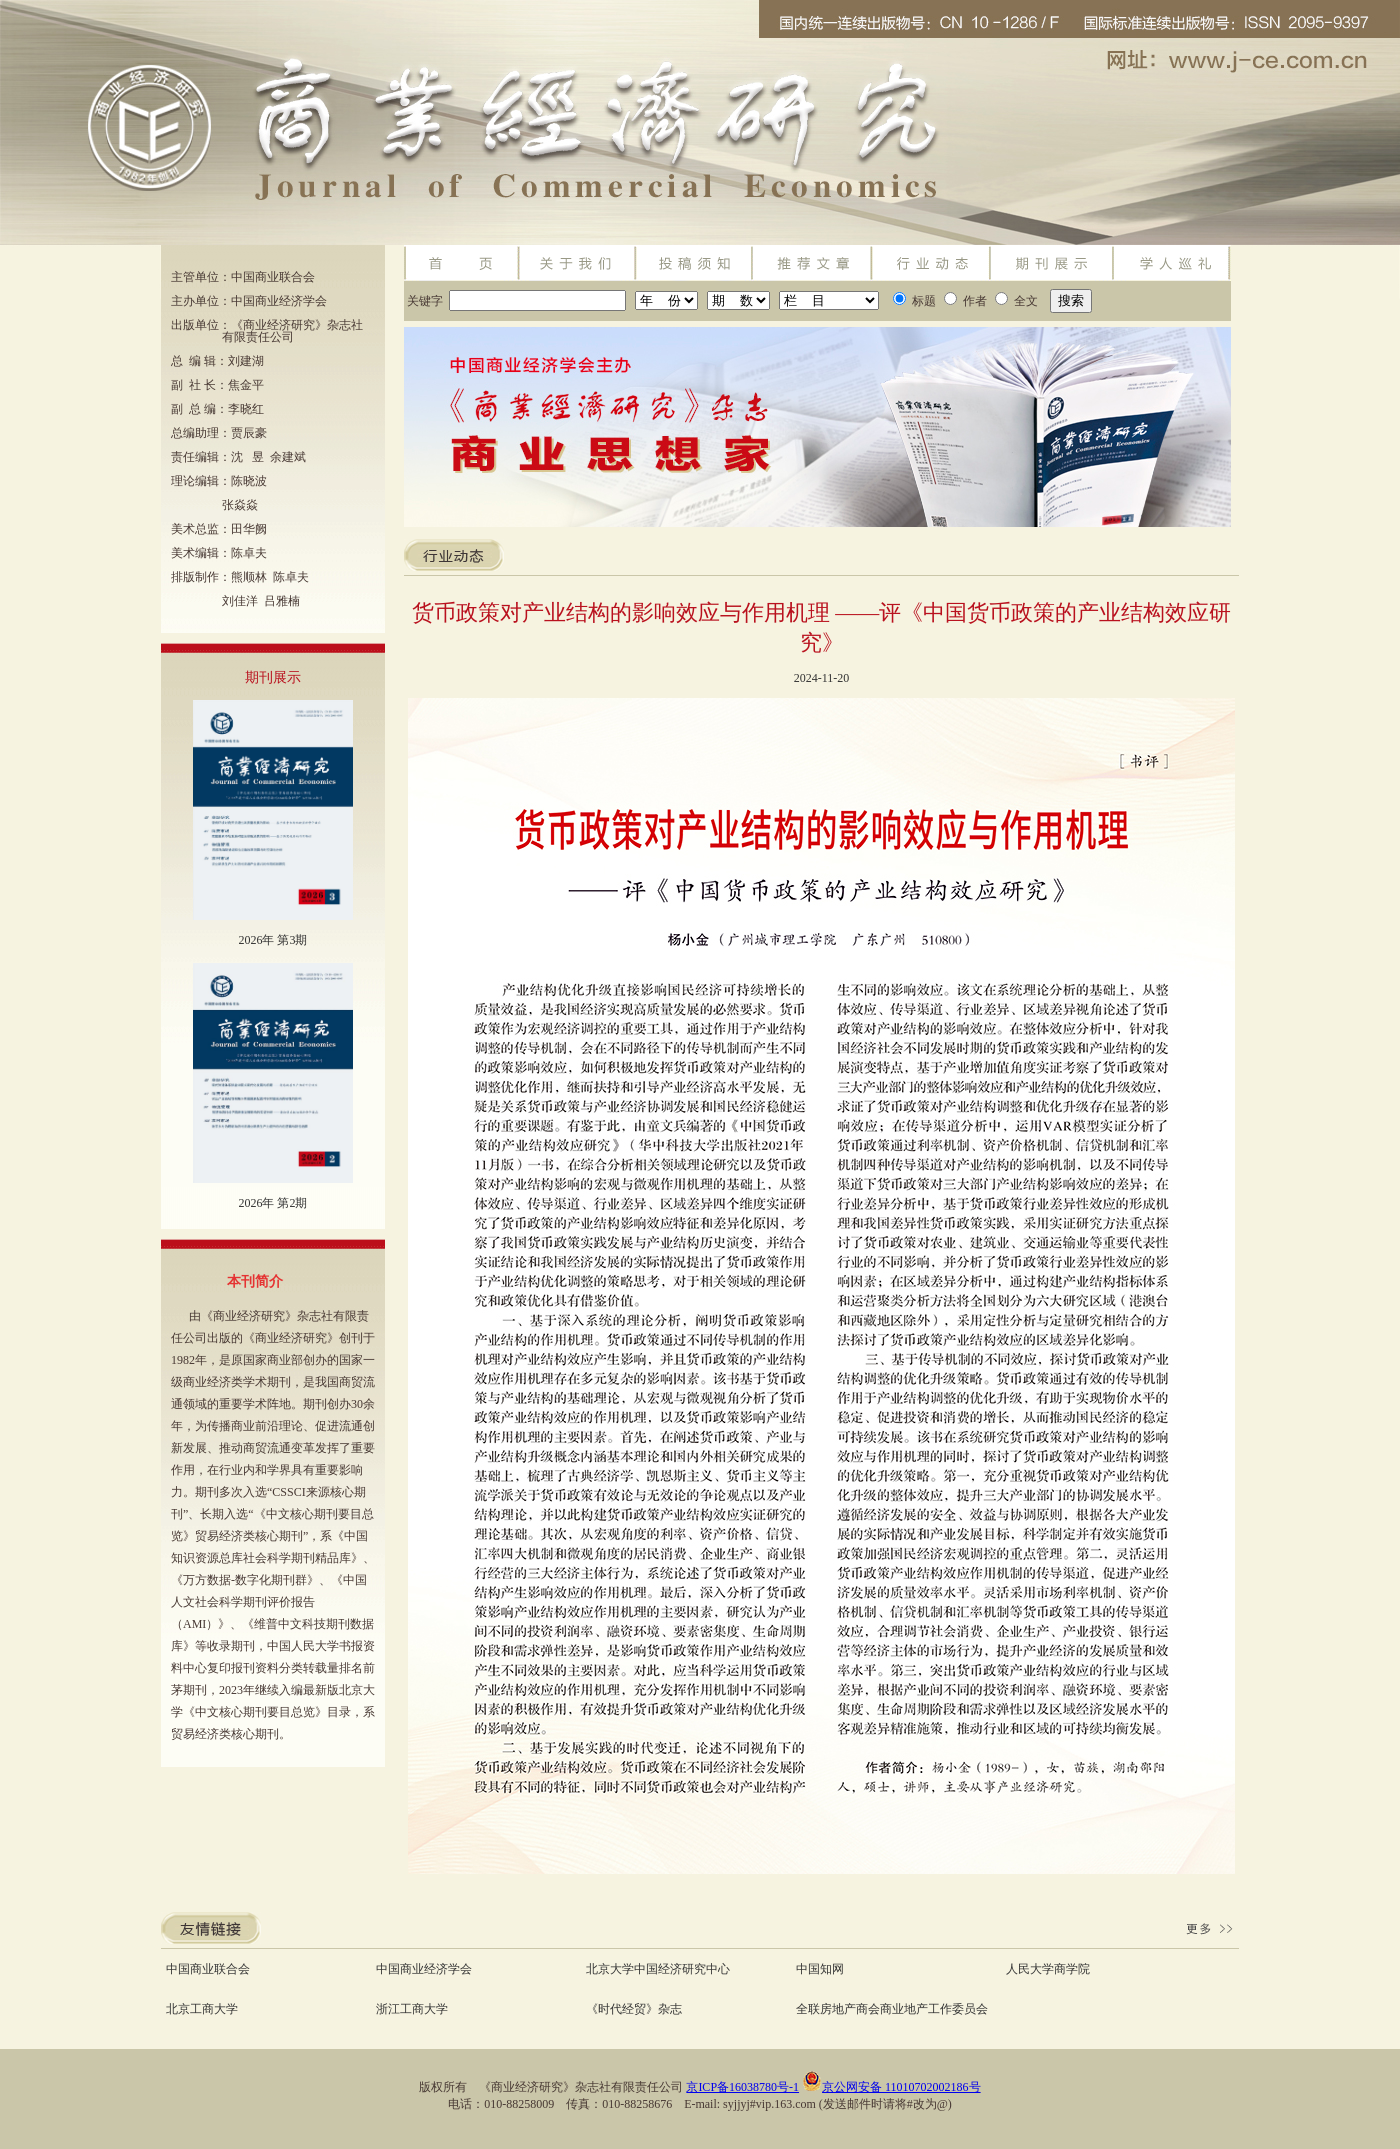 Image resolution: width=1400 pixels, height=2149 pixels. I want to click on 浙江工商大学, so click(412, 2009).